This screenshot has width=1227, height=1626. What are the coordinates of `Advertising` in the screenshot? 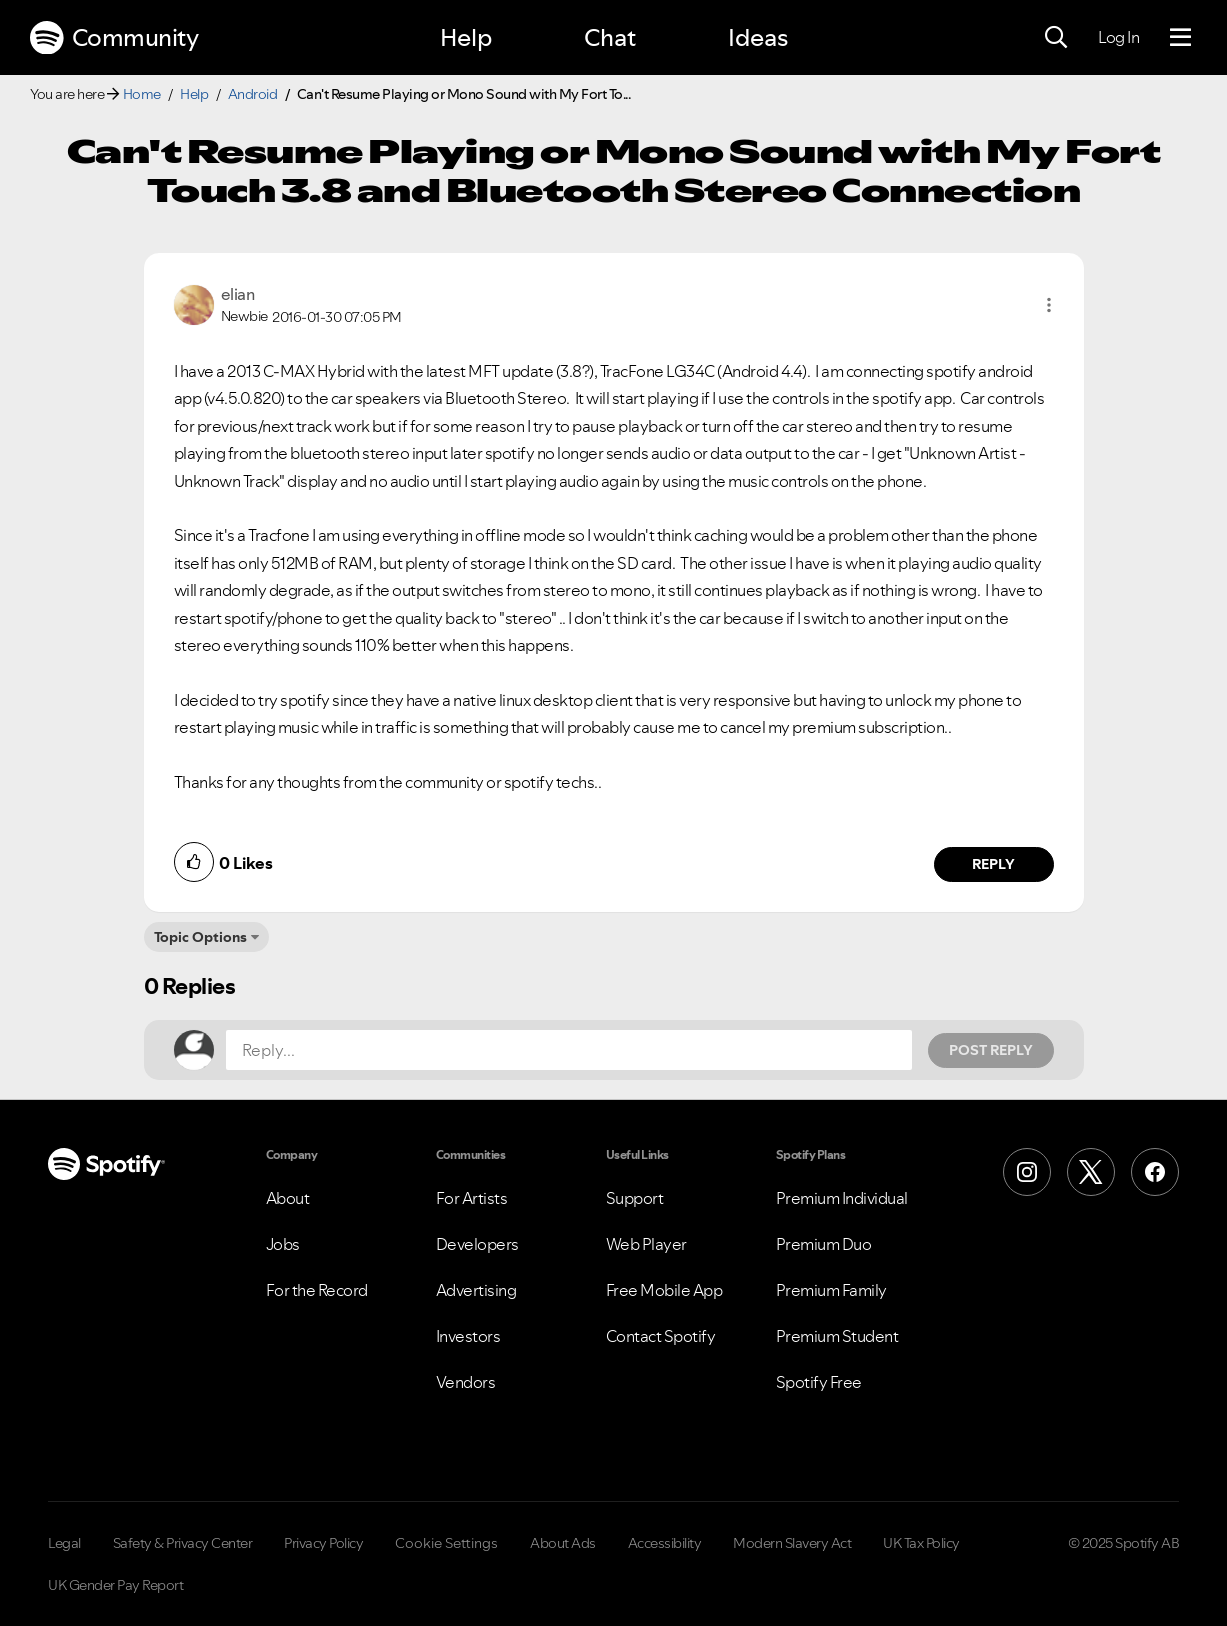 It's located at (476, 1290).